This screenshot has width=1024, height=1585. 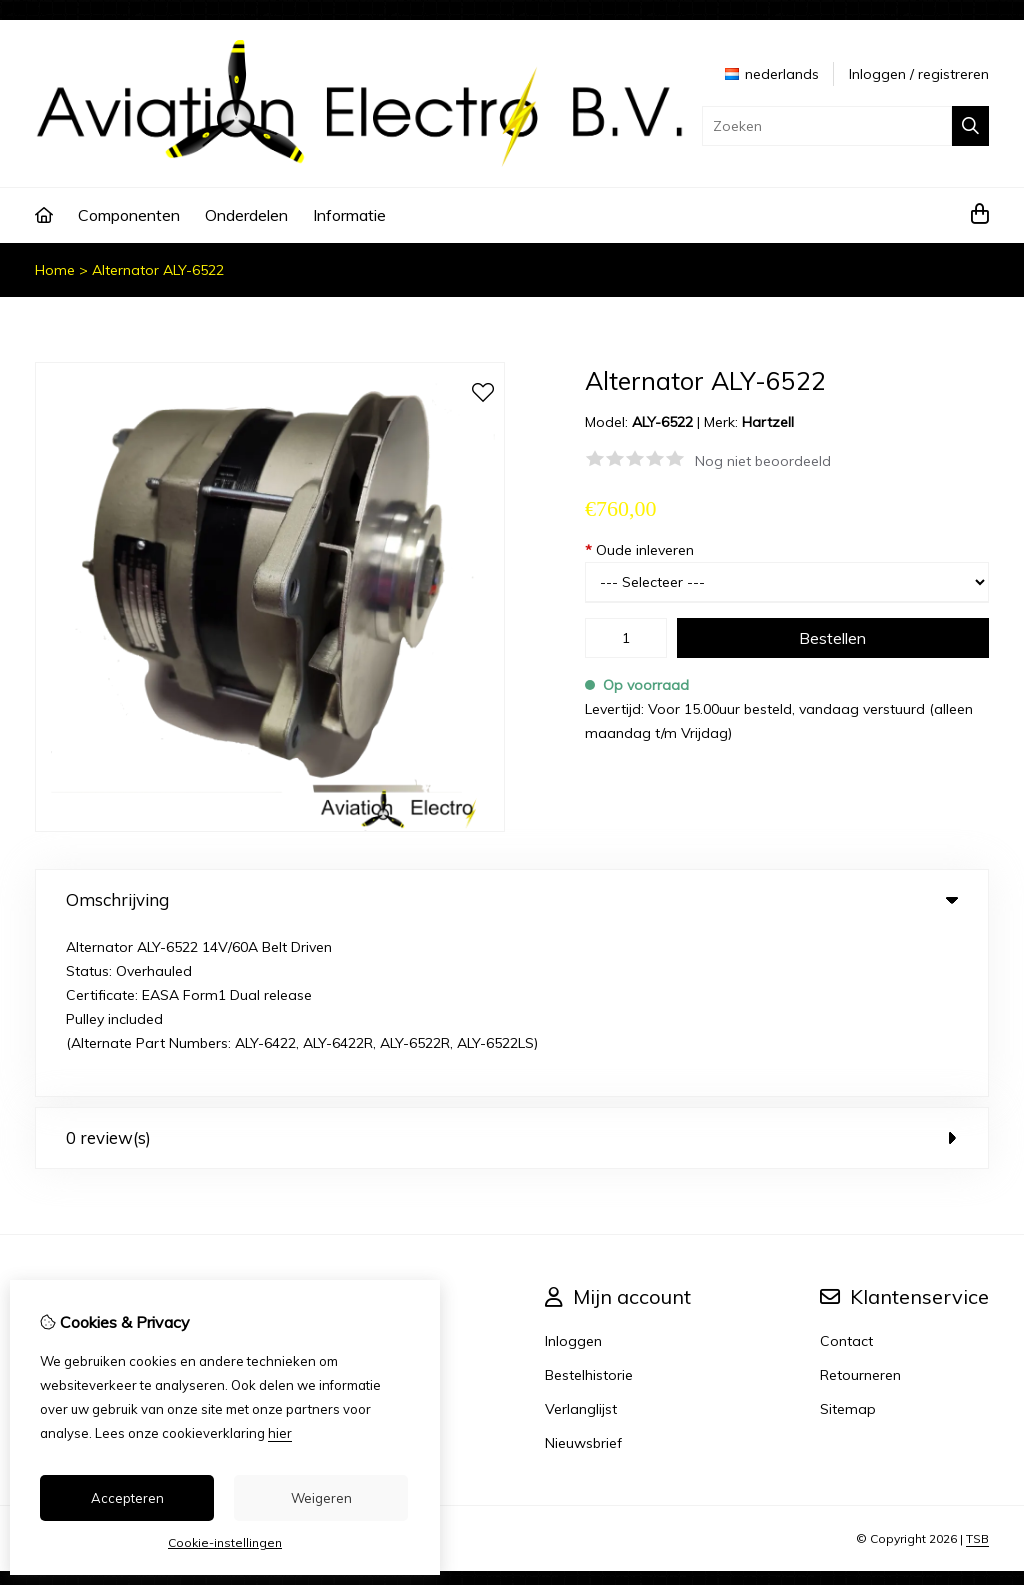 I want to click on Omschrijving [tab], so click(x=512, y=899).